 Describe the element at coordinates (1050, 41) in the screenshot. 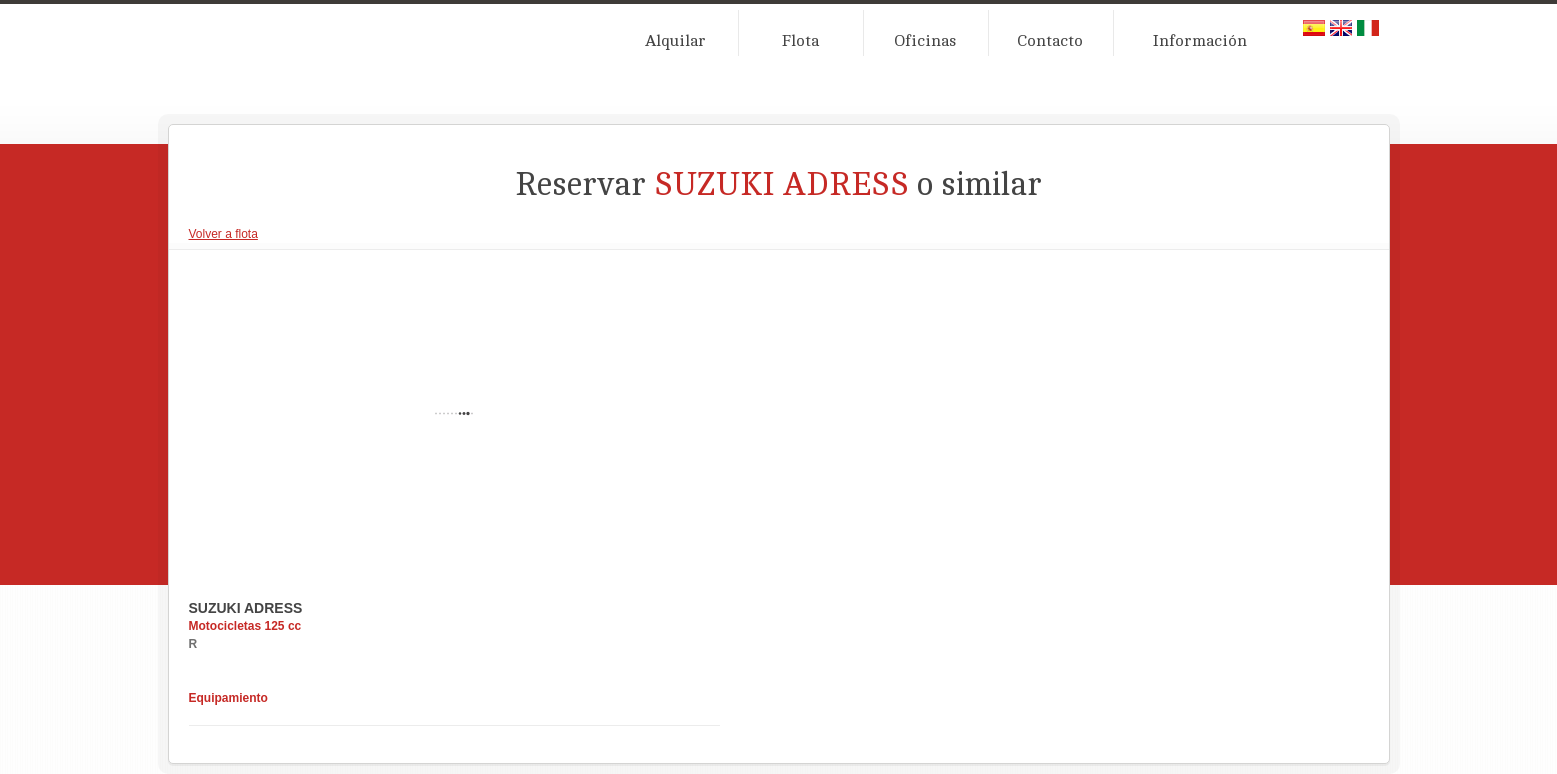

I see `Contacto` at that location.